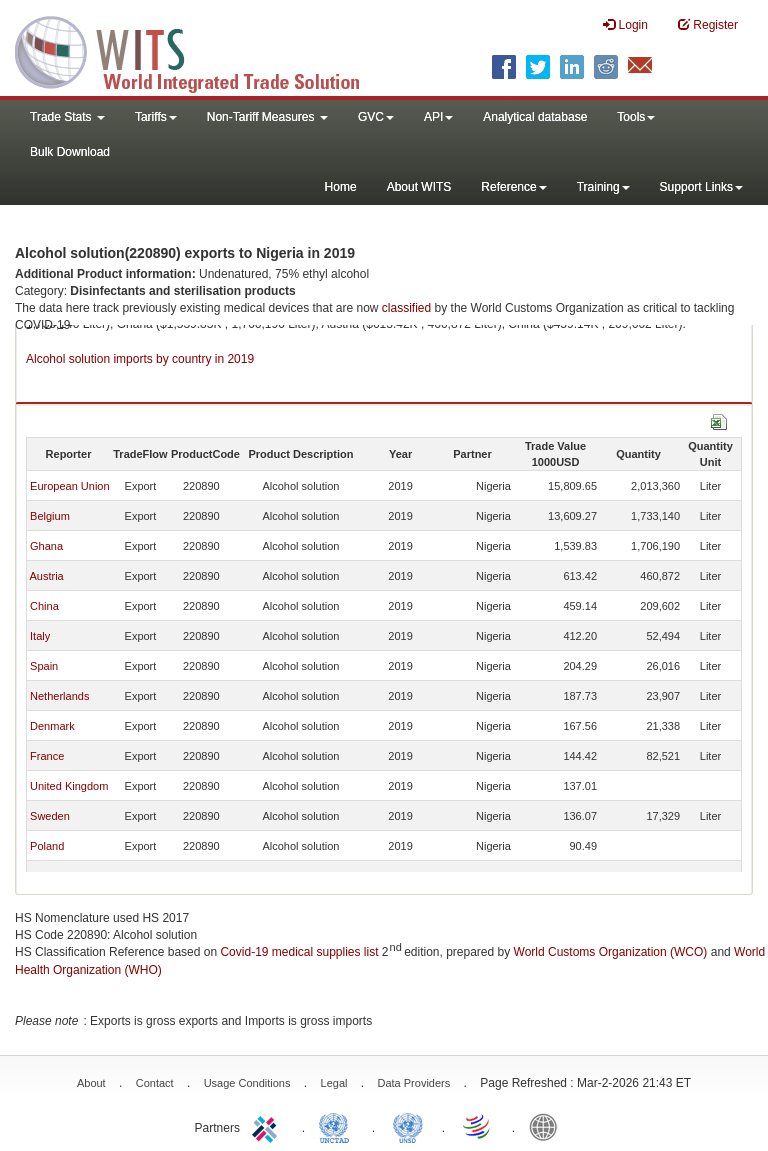 The image size is (768, 1151). I want to click on Ghana, so click(46, 546).